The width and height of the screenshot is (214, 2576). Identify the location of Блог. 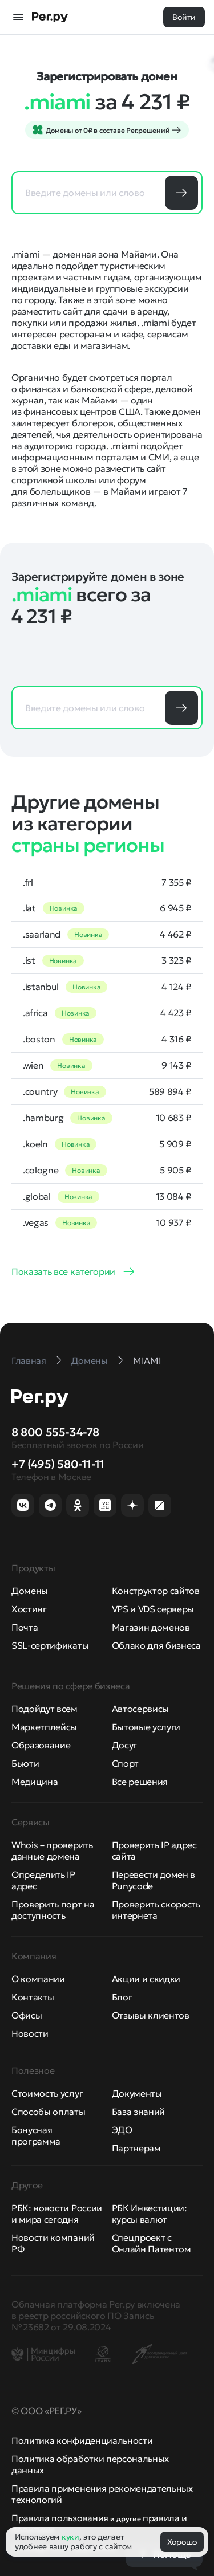
(122, 1997).